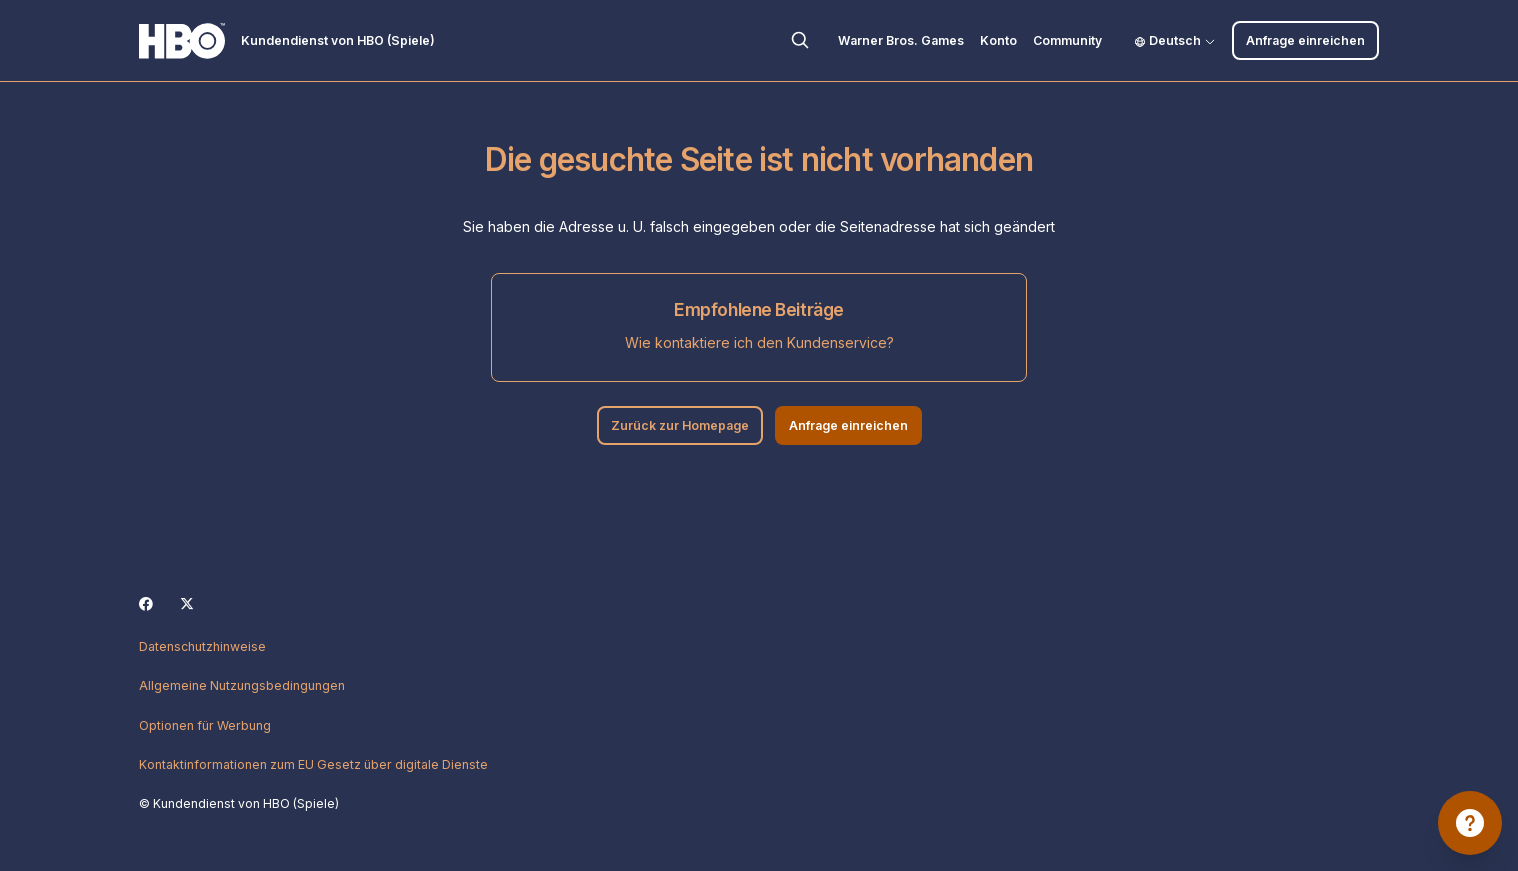 Image resolution: width=1518 pixels, height=871 pixels. What do you see at coordinates (313, 764) in the screenshot?
I see `Kontaktinformationen zum EU Gesetz über digitale Dienste` at bounding box center [313, 764].